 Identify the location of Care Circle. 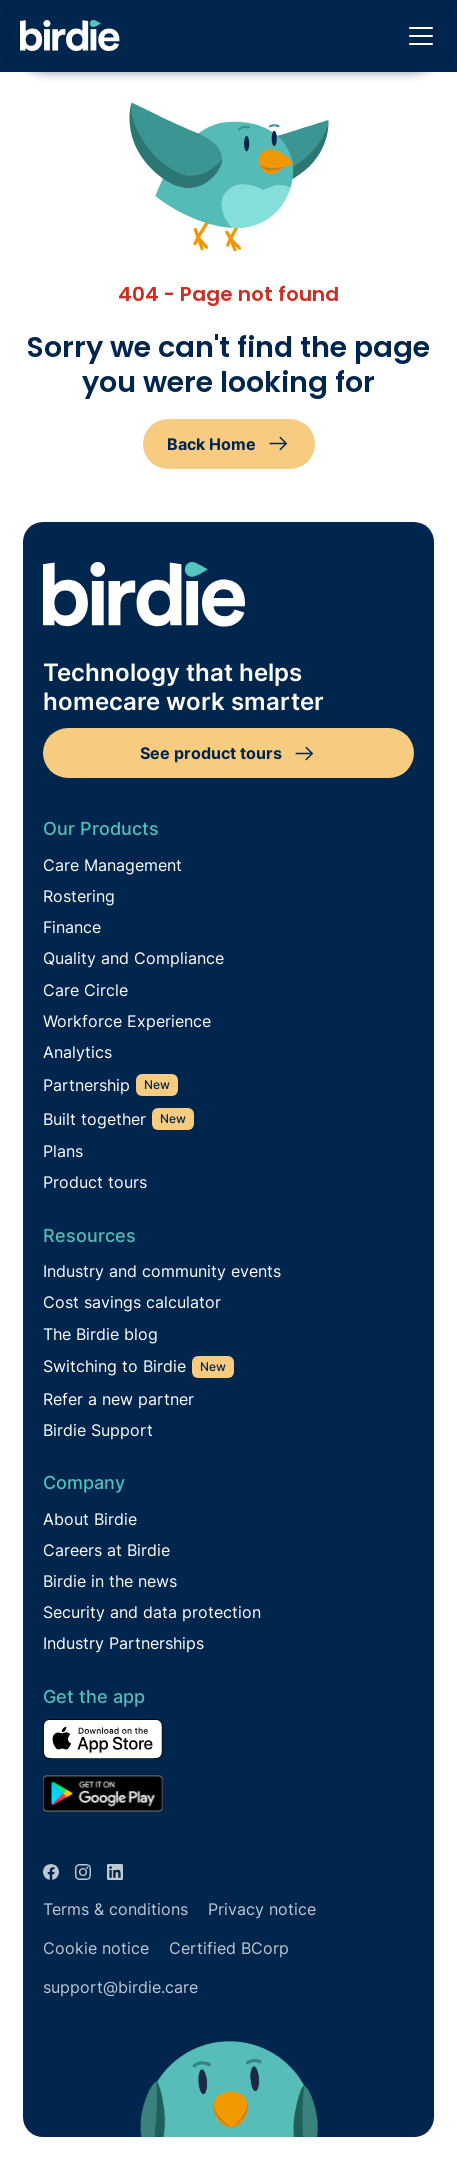
(85, 990).